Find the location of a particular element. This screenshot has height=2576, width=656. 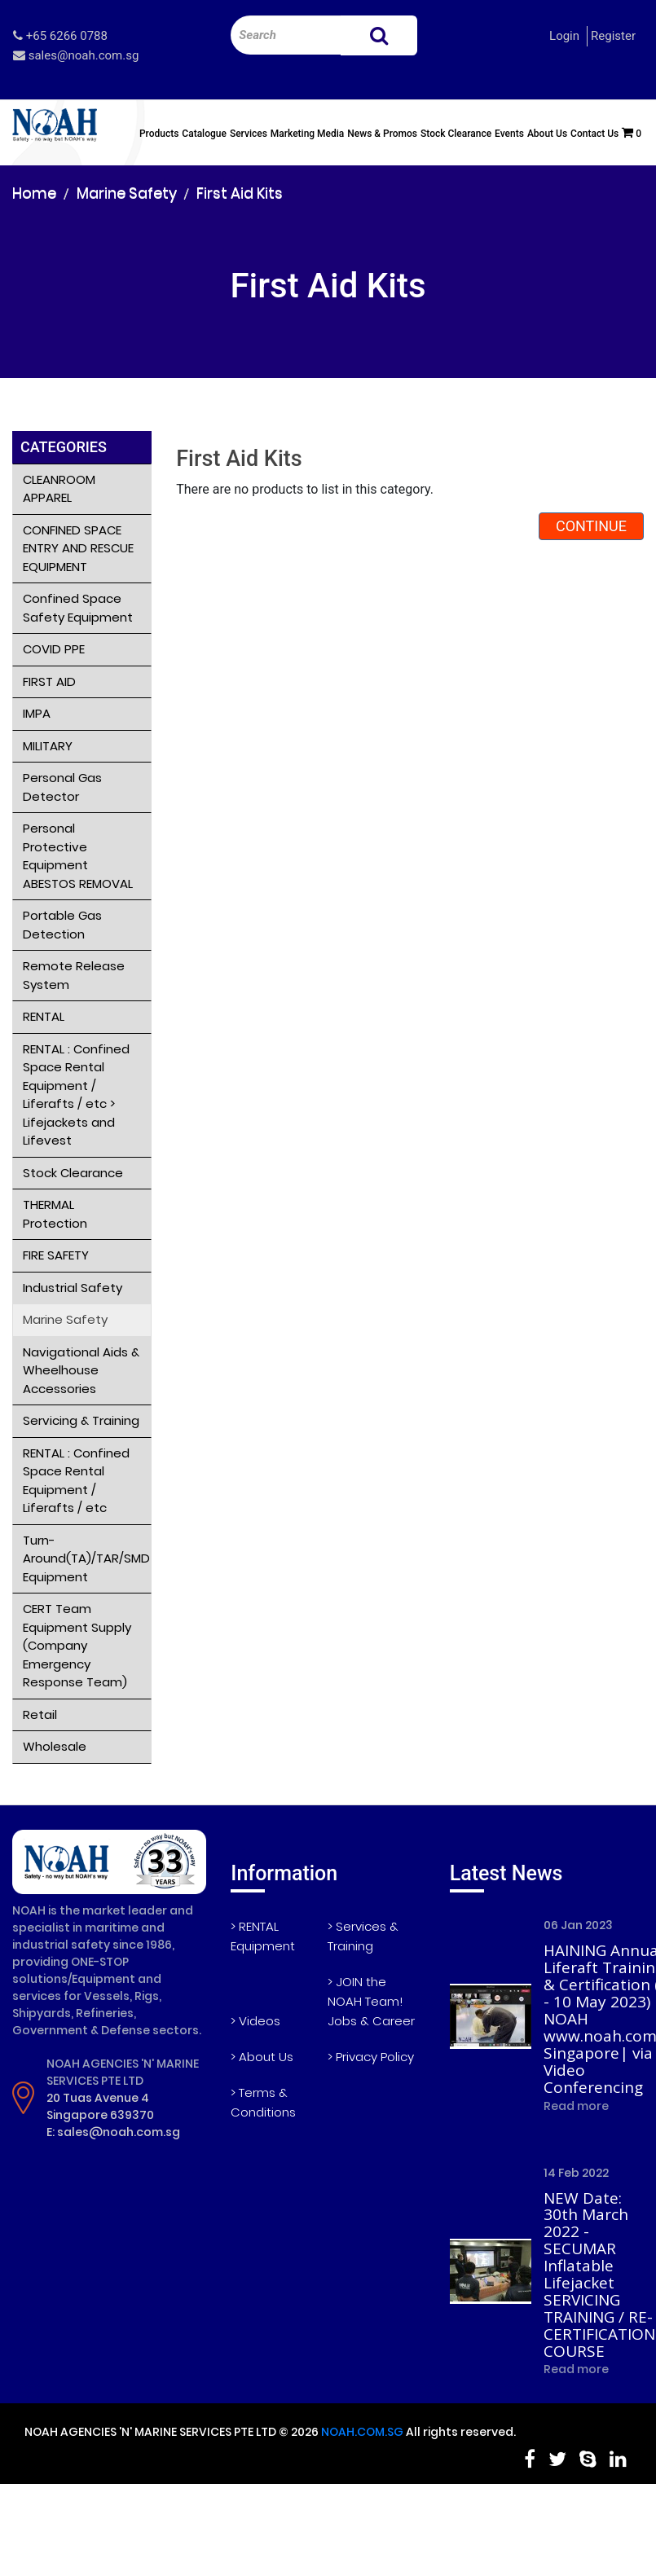

Marketing Media is located at coordinates (308, 133).